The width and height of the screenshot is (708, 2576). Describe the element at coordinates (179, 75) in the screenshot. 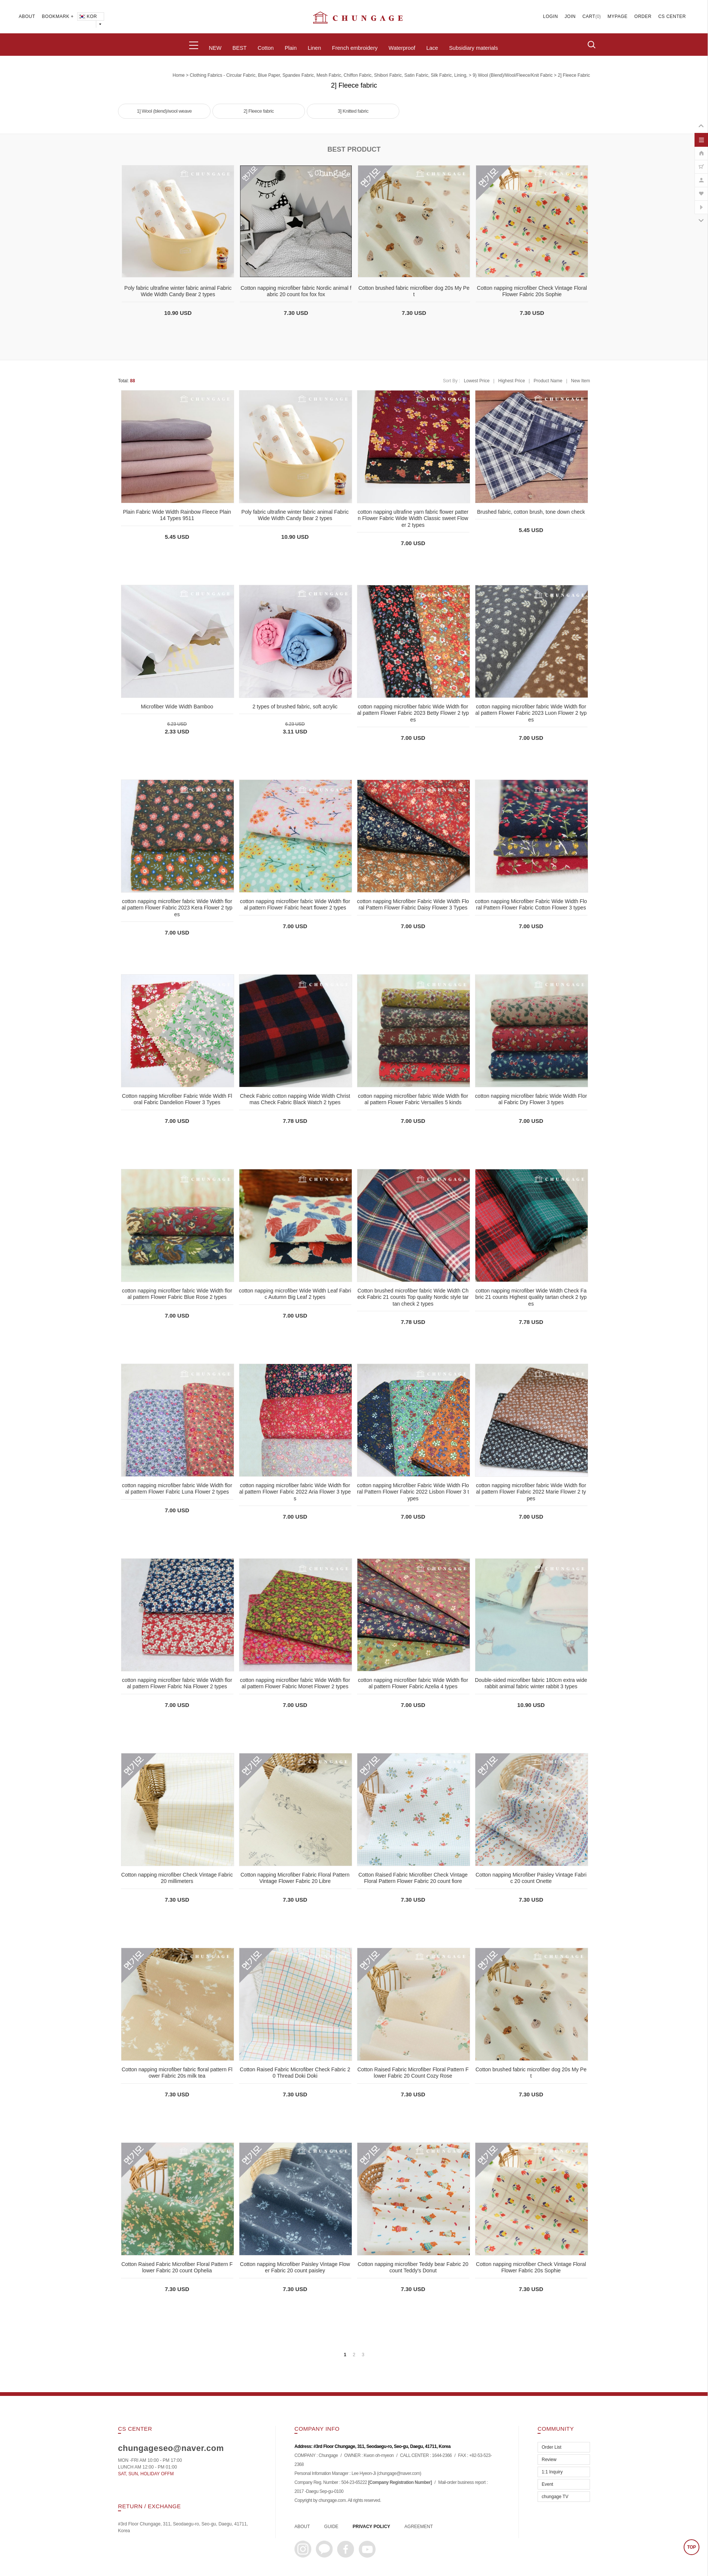

I see `home` at that location.